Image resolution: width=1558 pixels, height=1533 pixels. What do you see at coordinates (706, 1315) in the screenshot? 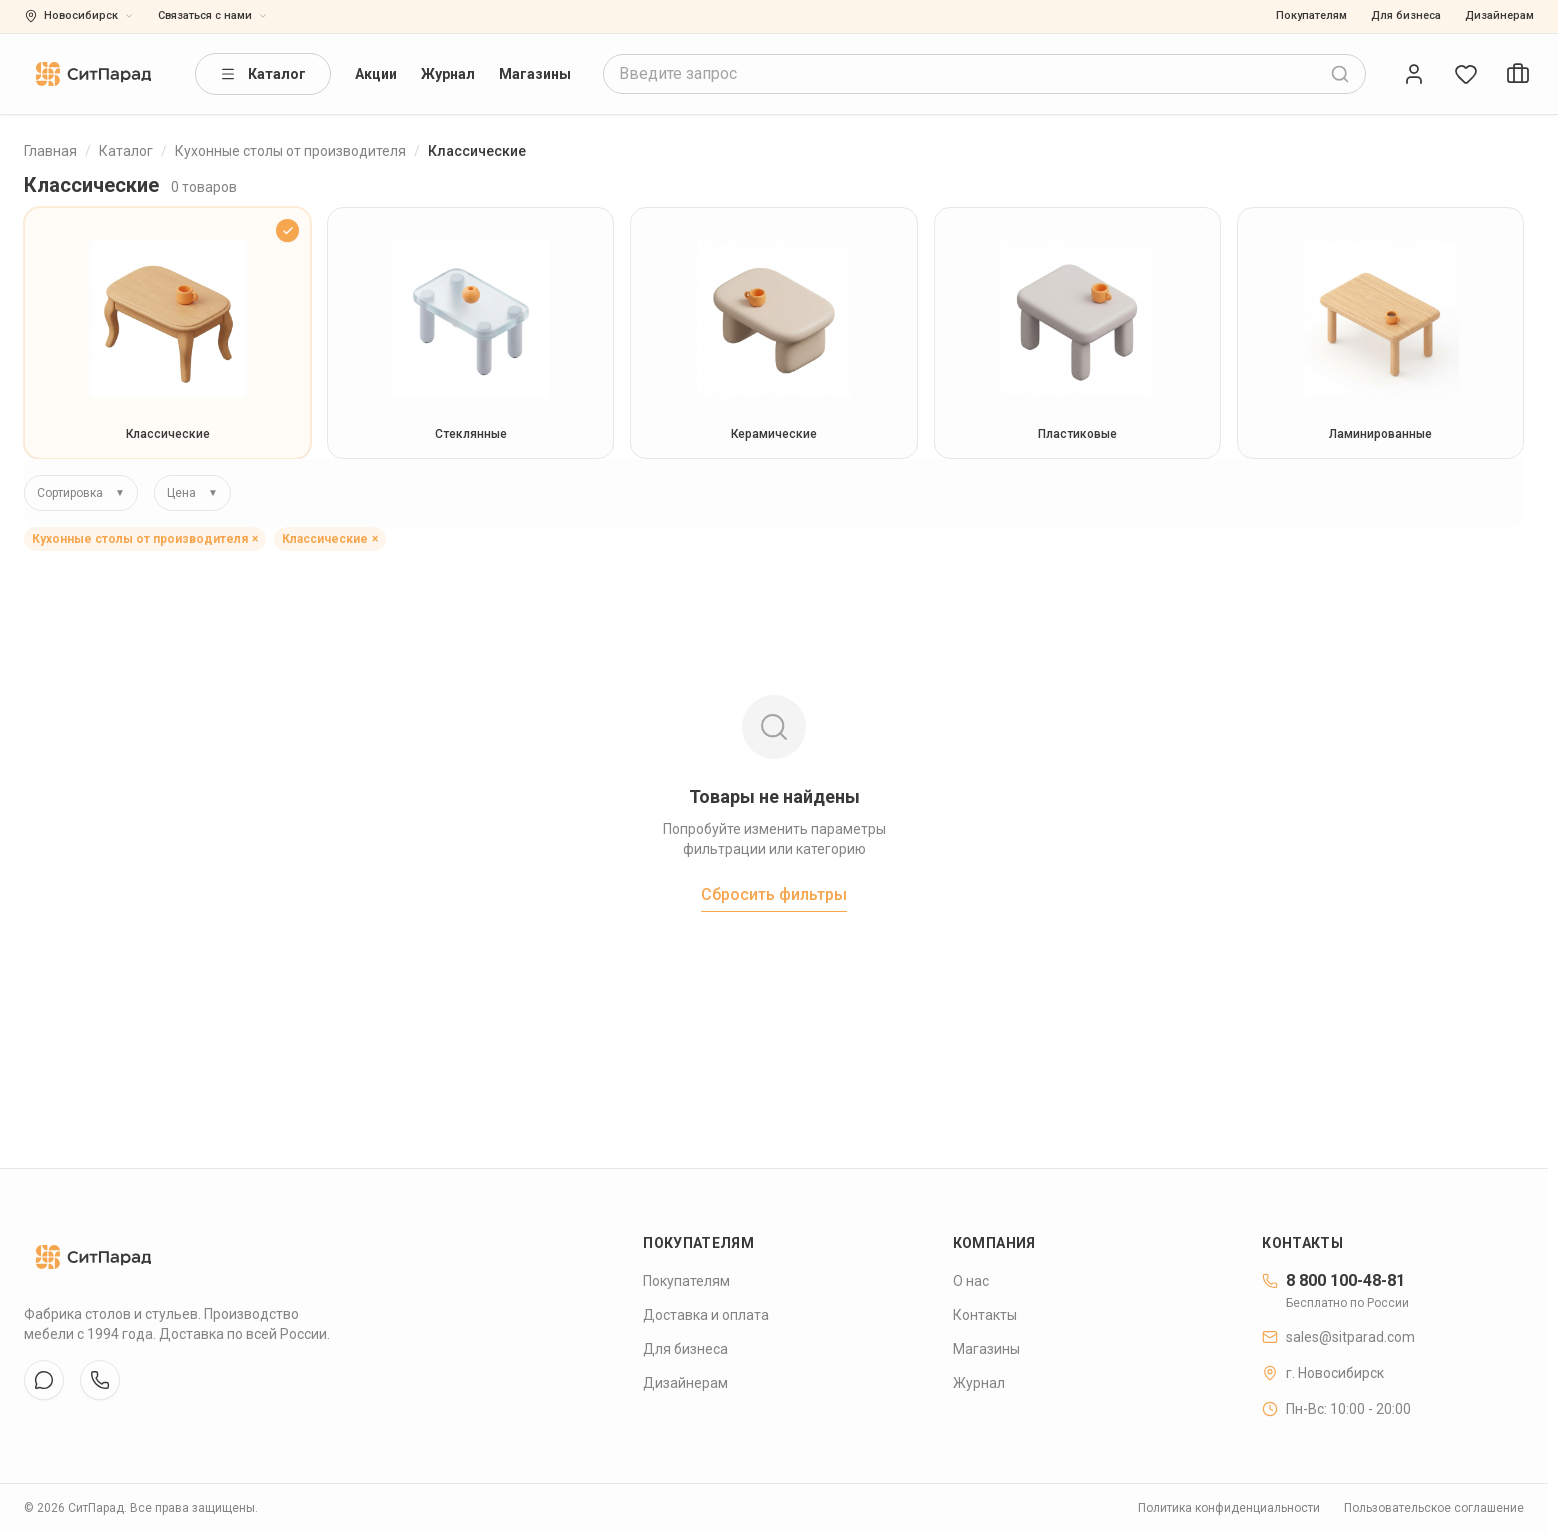
I see `Доставка и оплата` at bounding box center [706, 1315].